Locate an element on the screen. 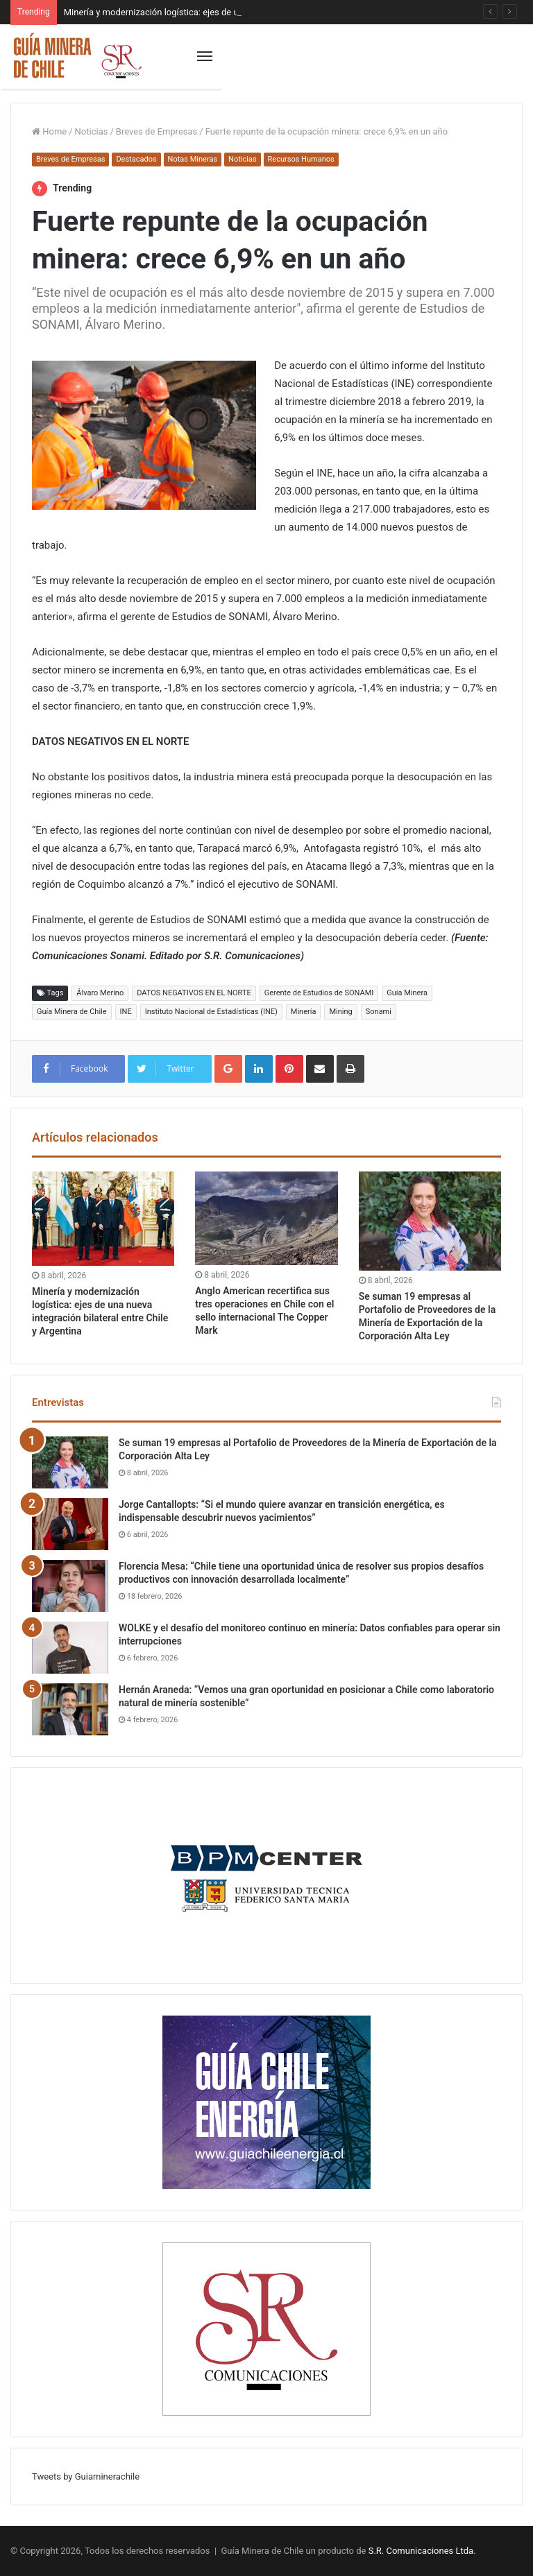 This screenshot has width=533, height=2576. Instituto Nacional de Estadísticas (INE) is located at coordinates (211, 1011).